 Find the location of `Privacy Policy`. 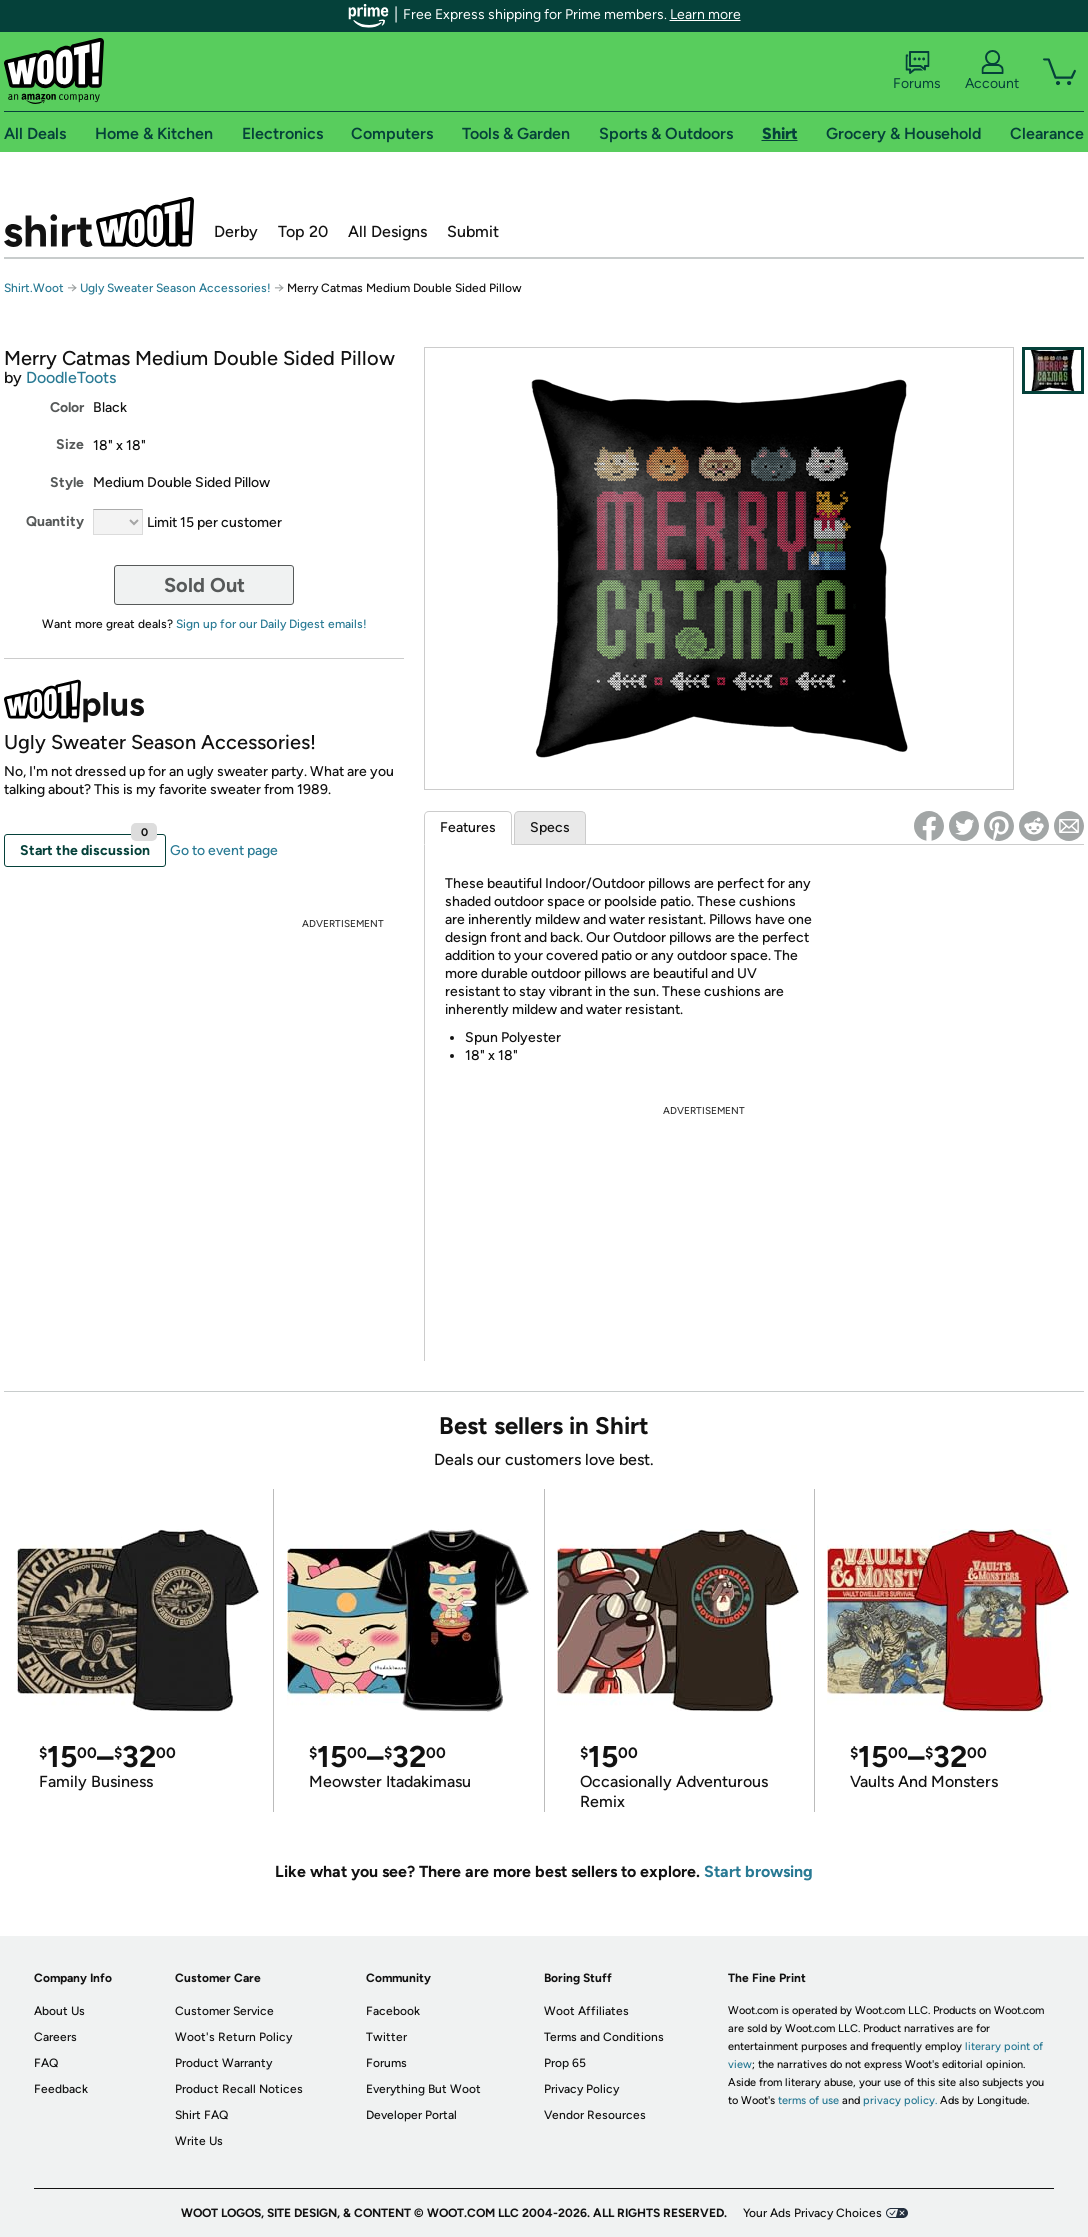

Privacy Policy is located at coordinates (581, 2089).